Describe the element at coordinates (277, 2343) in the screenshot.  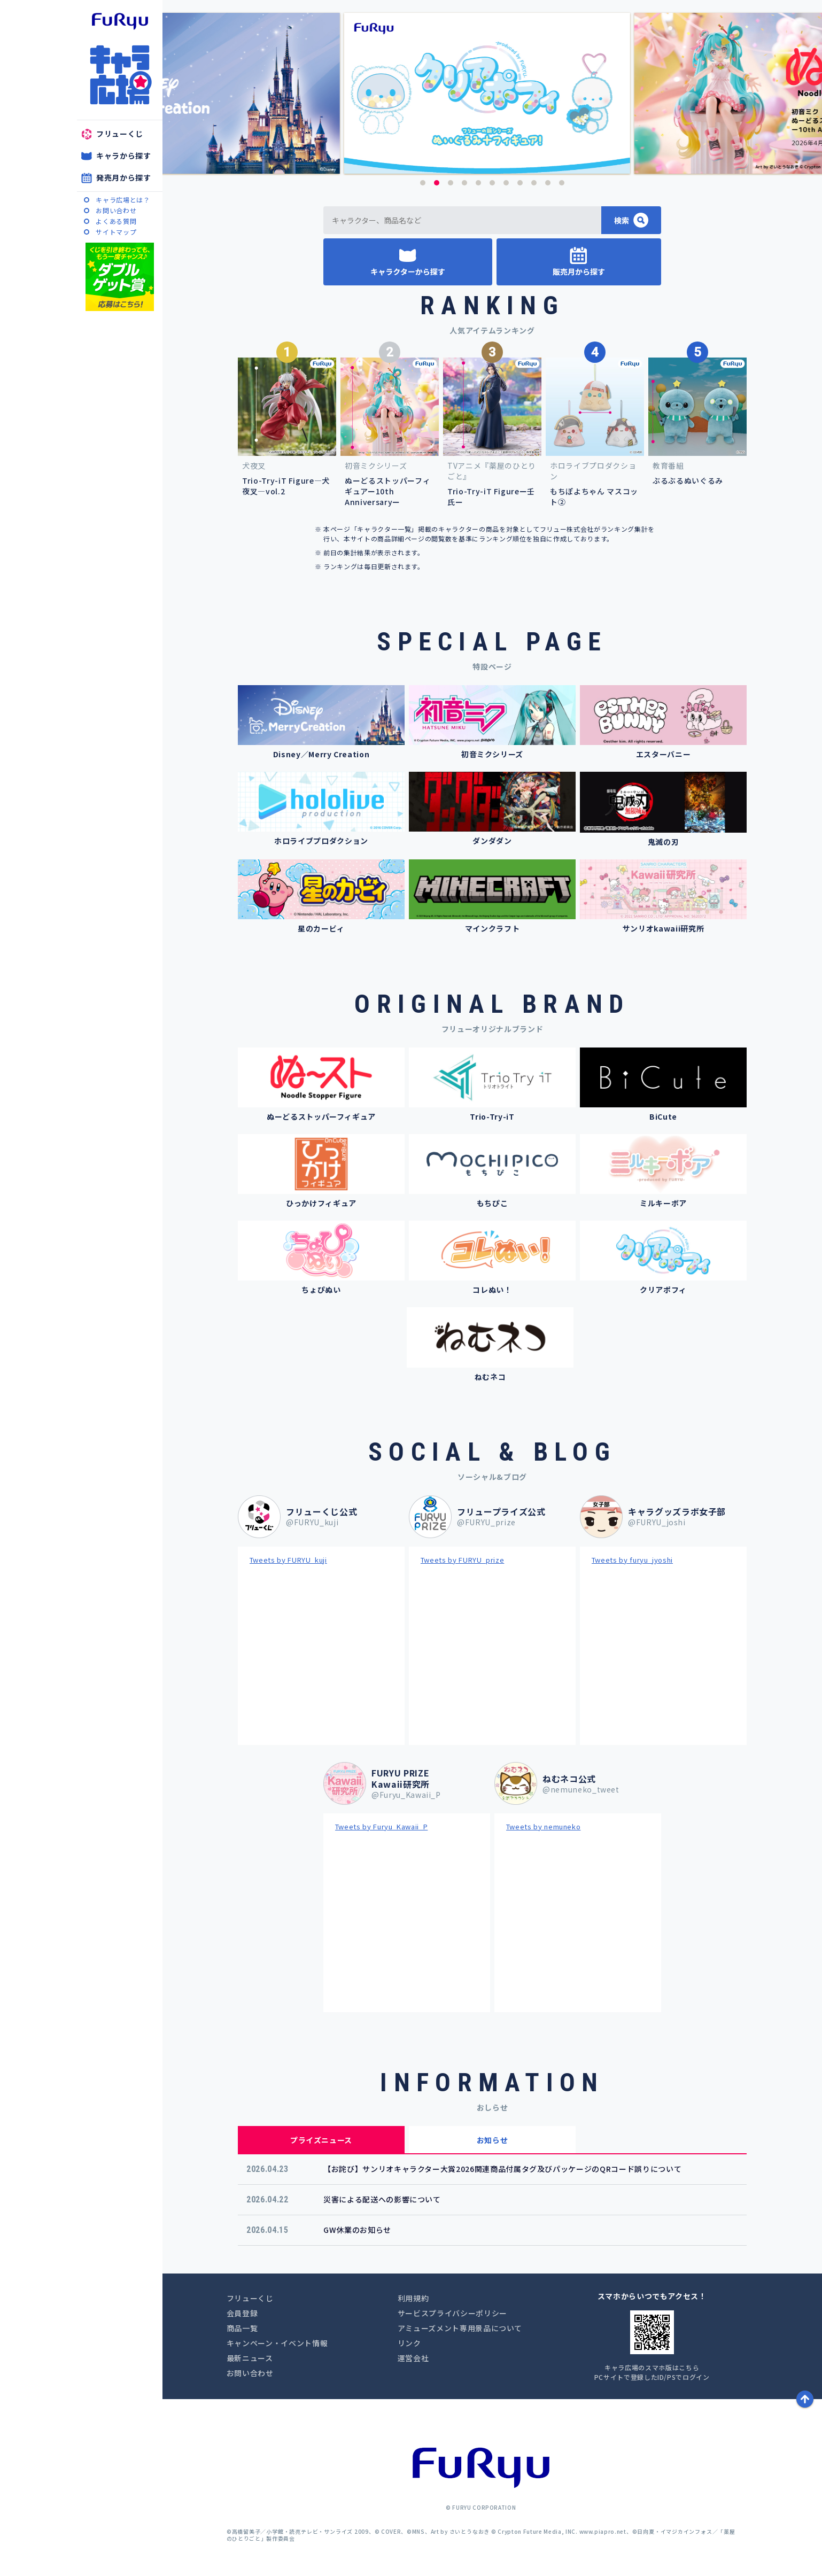
I see `キャンペーン・イベント情報` at that location.